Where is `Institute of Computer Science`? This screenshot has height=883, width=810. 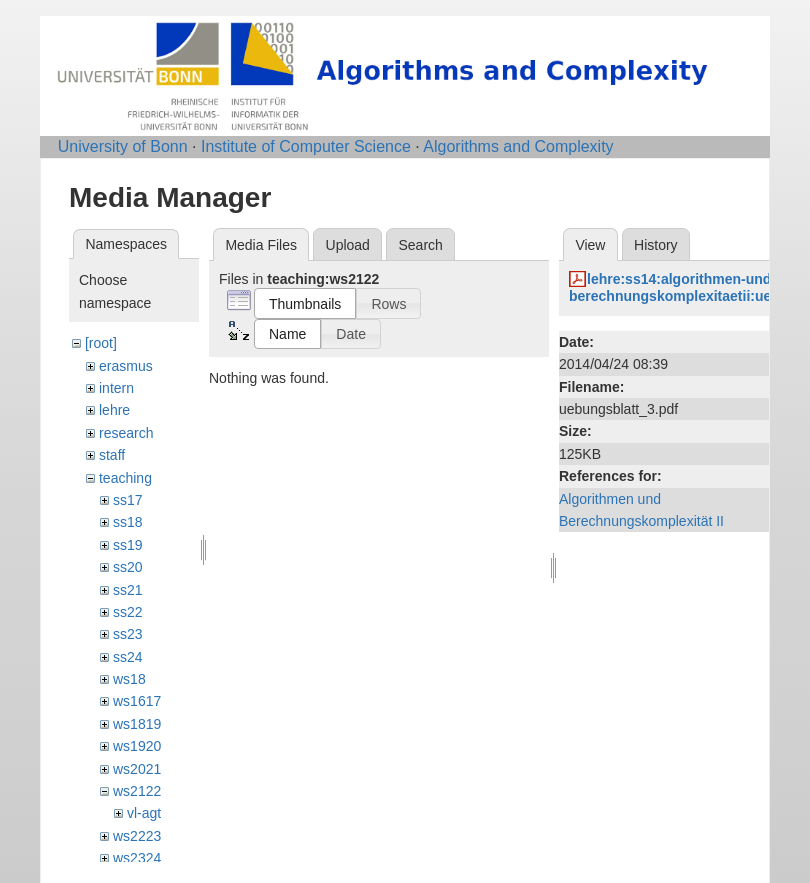
Institute of Computer Science is located at coordinates (306, 146).